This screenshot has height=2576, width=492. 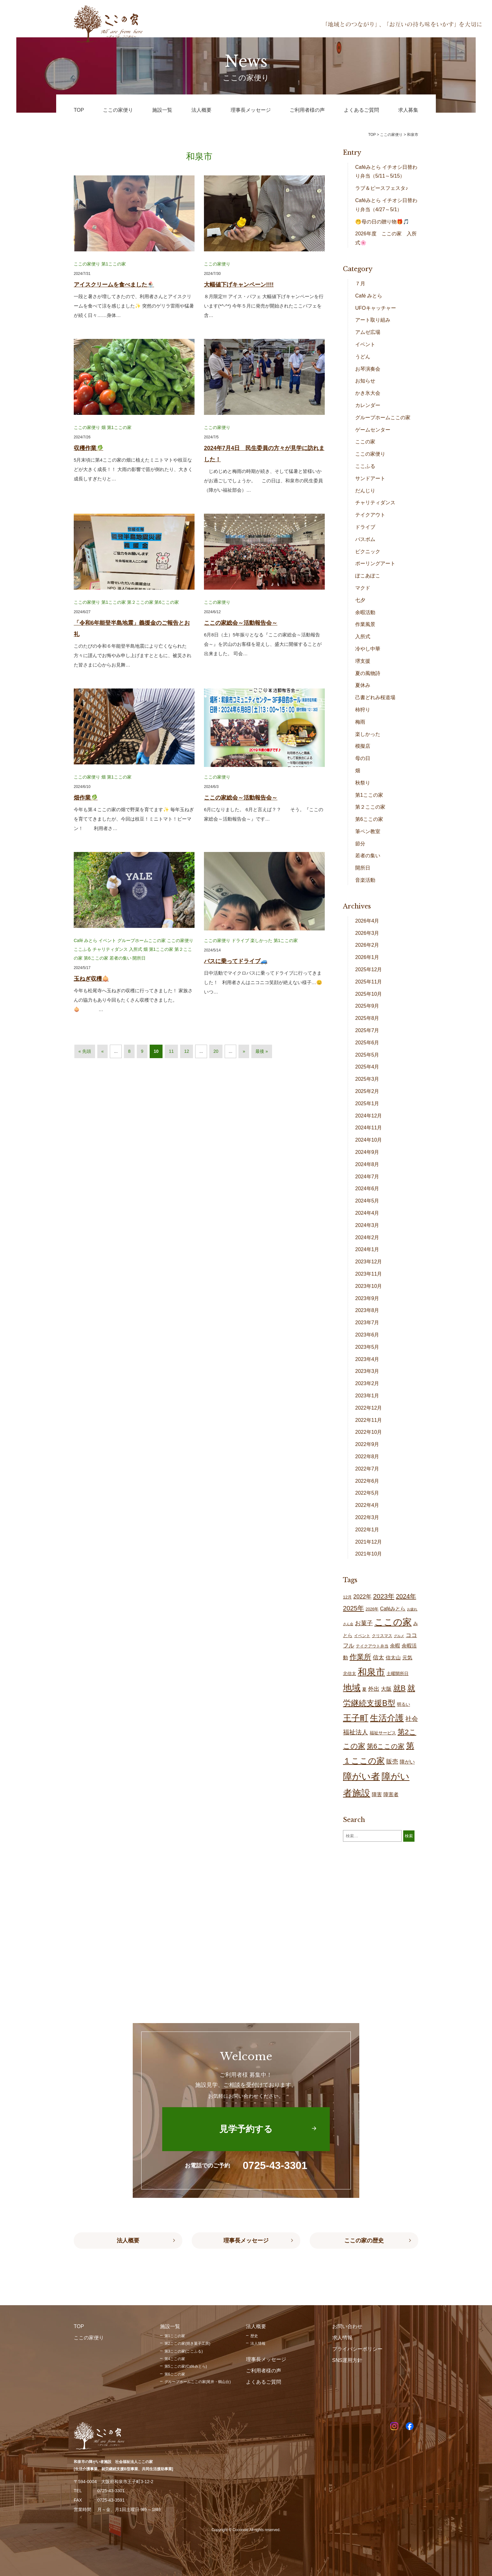 What do you see at coordinates (367, 921) in the screenshot?
I see `2026年4月` at bounding box center [367, 921].